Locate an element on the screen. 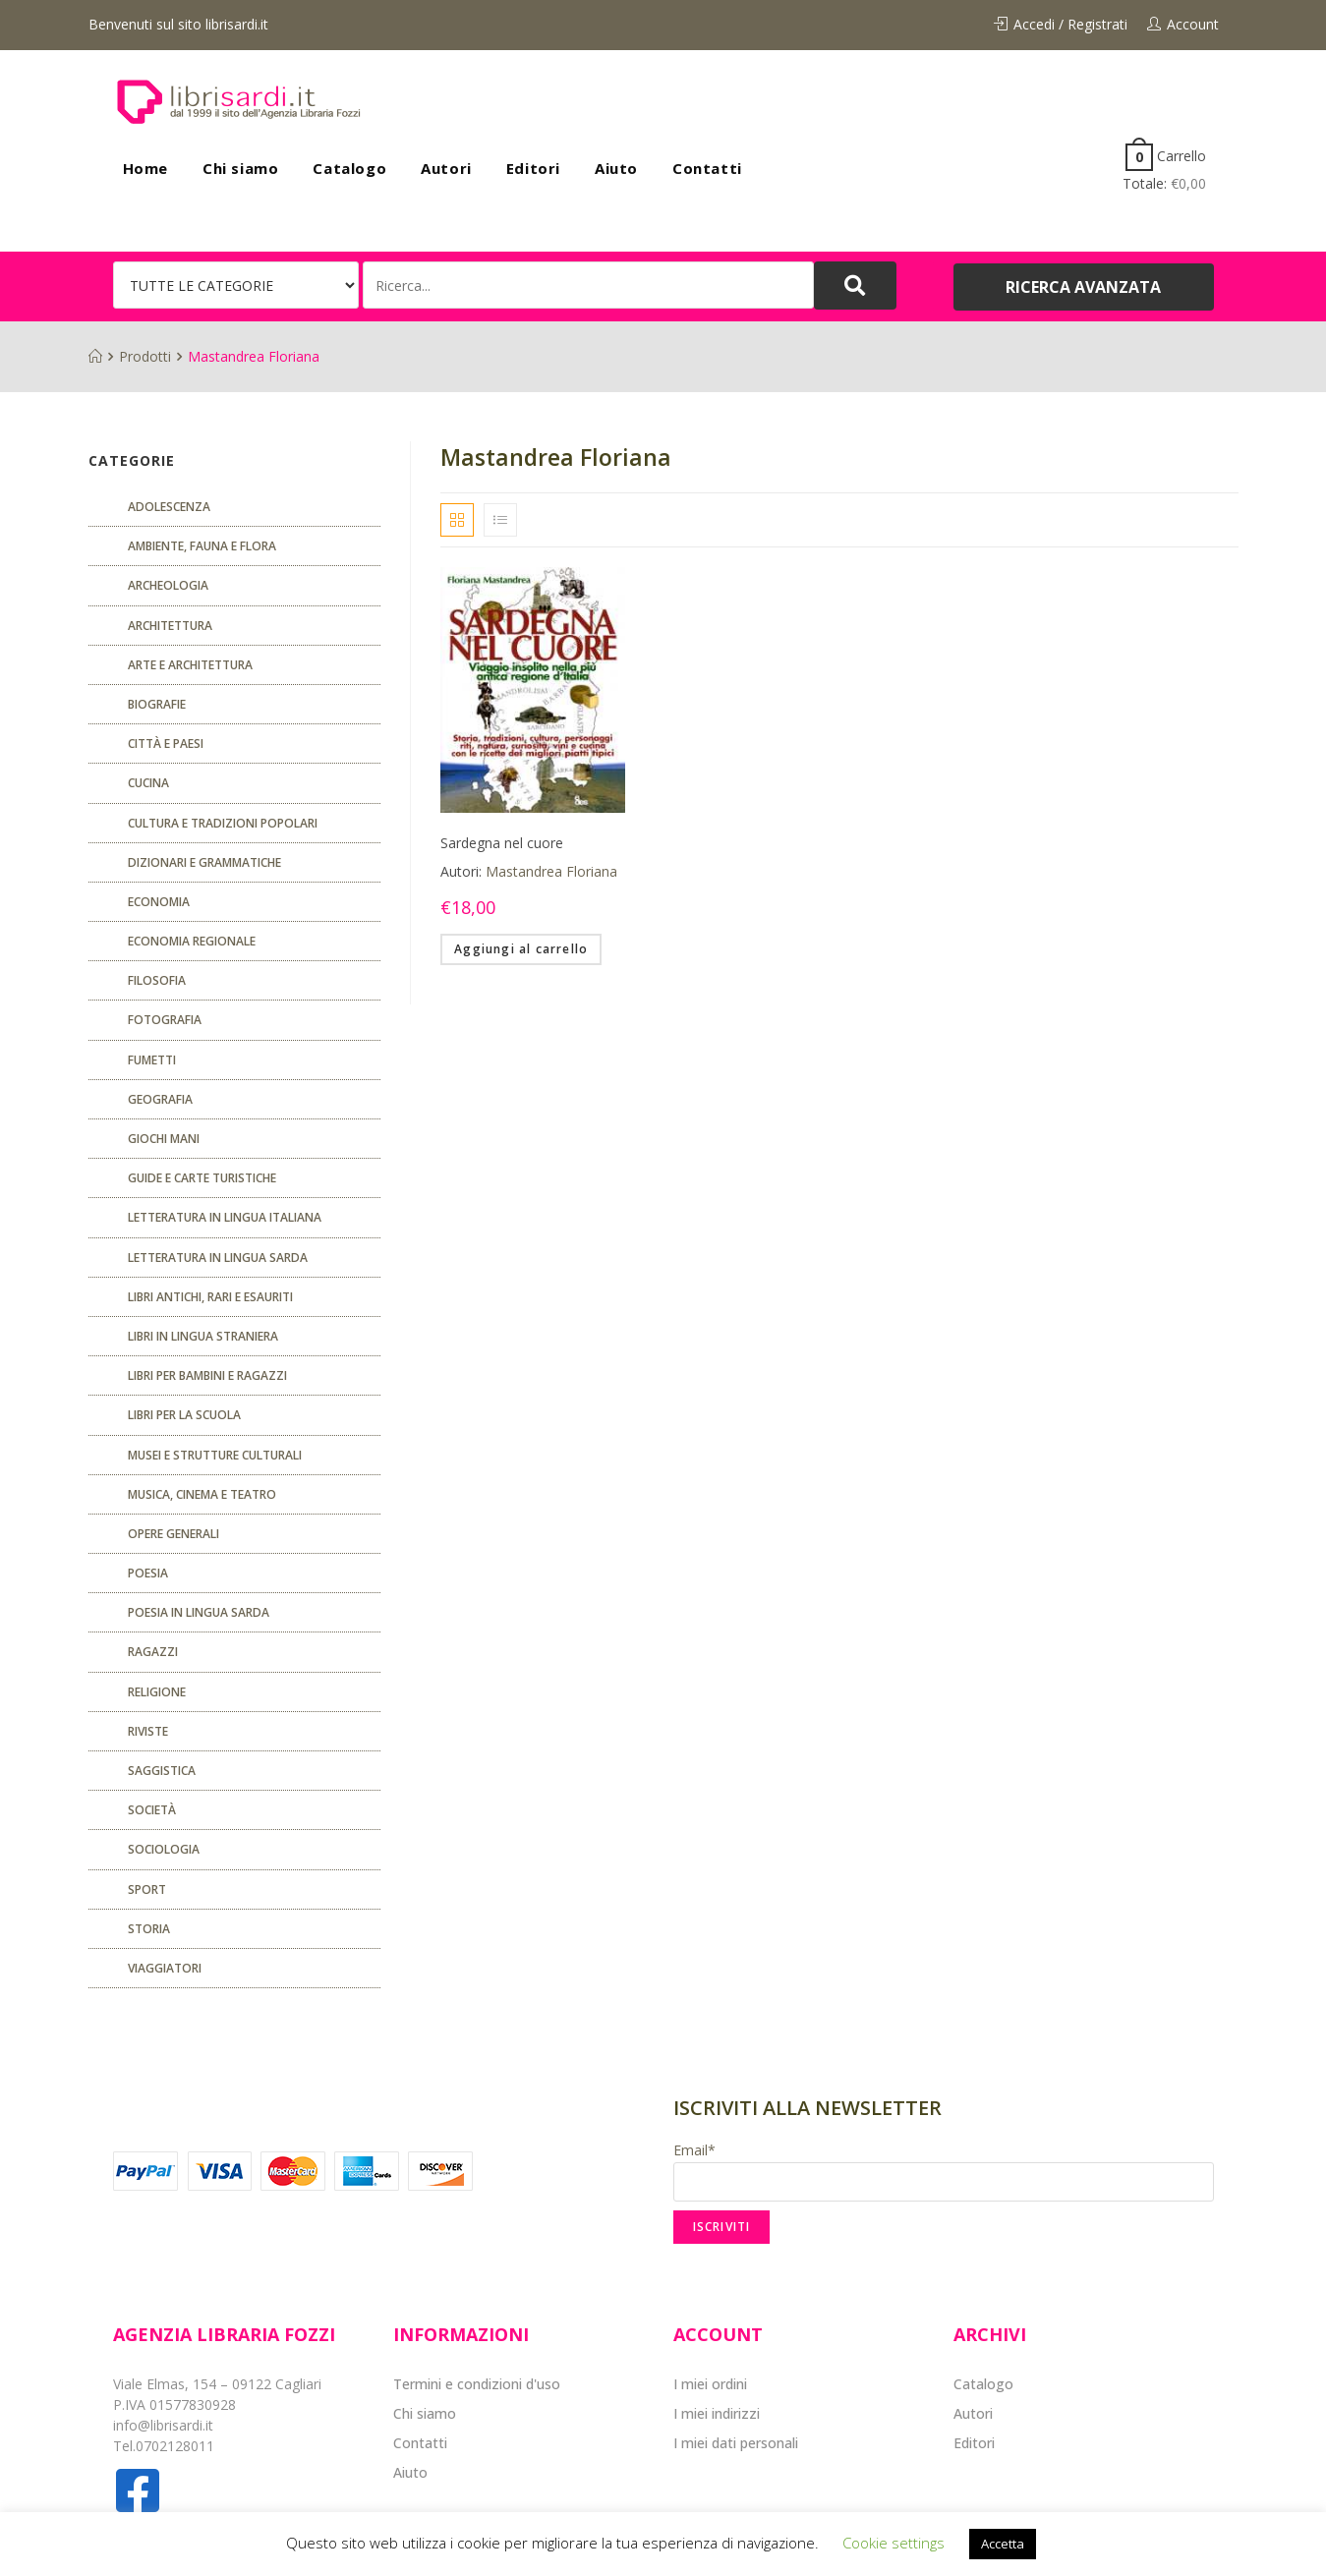  Guide e carte turistiche is located at coordinates (202, 1178).